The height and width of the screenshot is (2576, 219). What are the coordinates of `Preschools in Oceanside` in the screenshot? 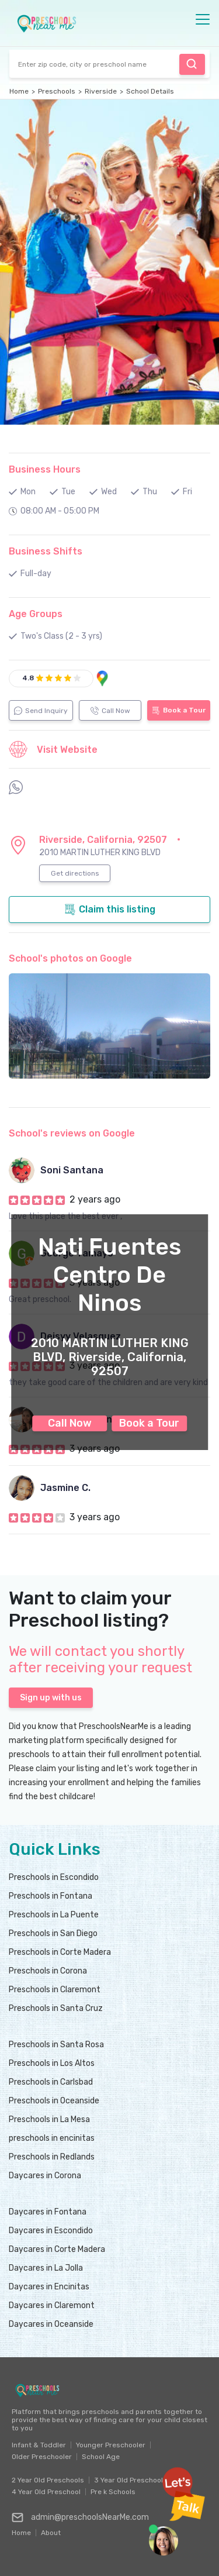 It's located at (54, 2101).